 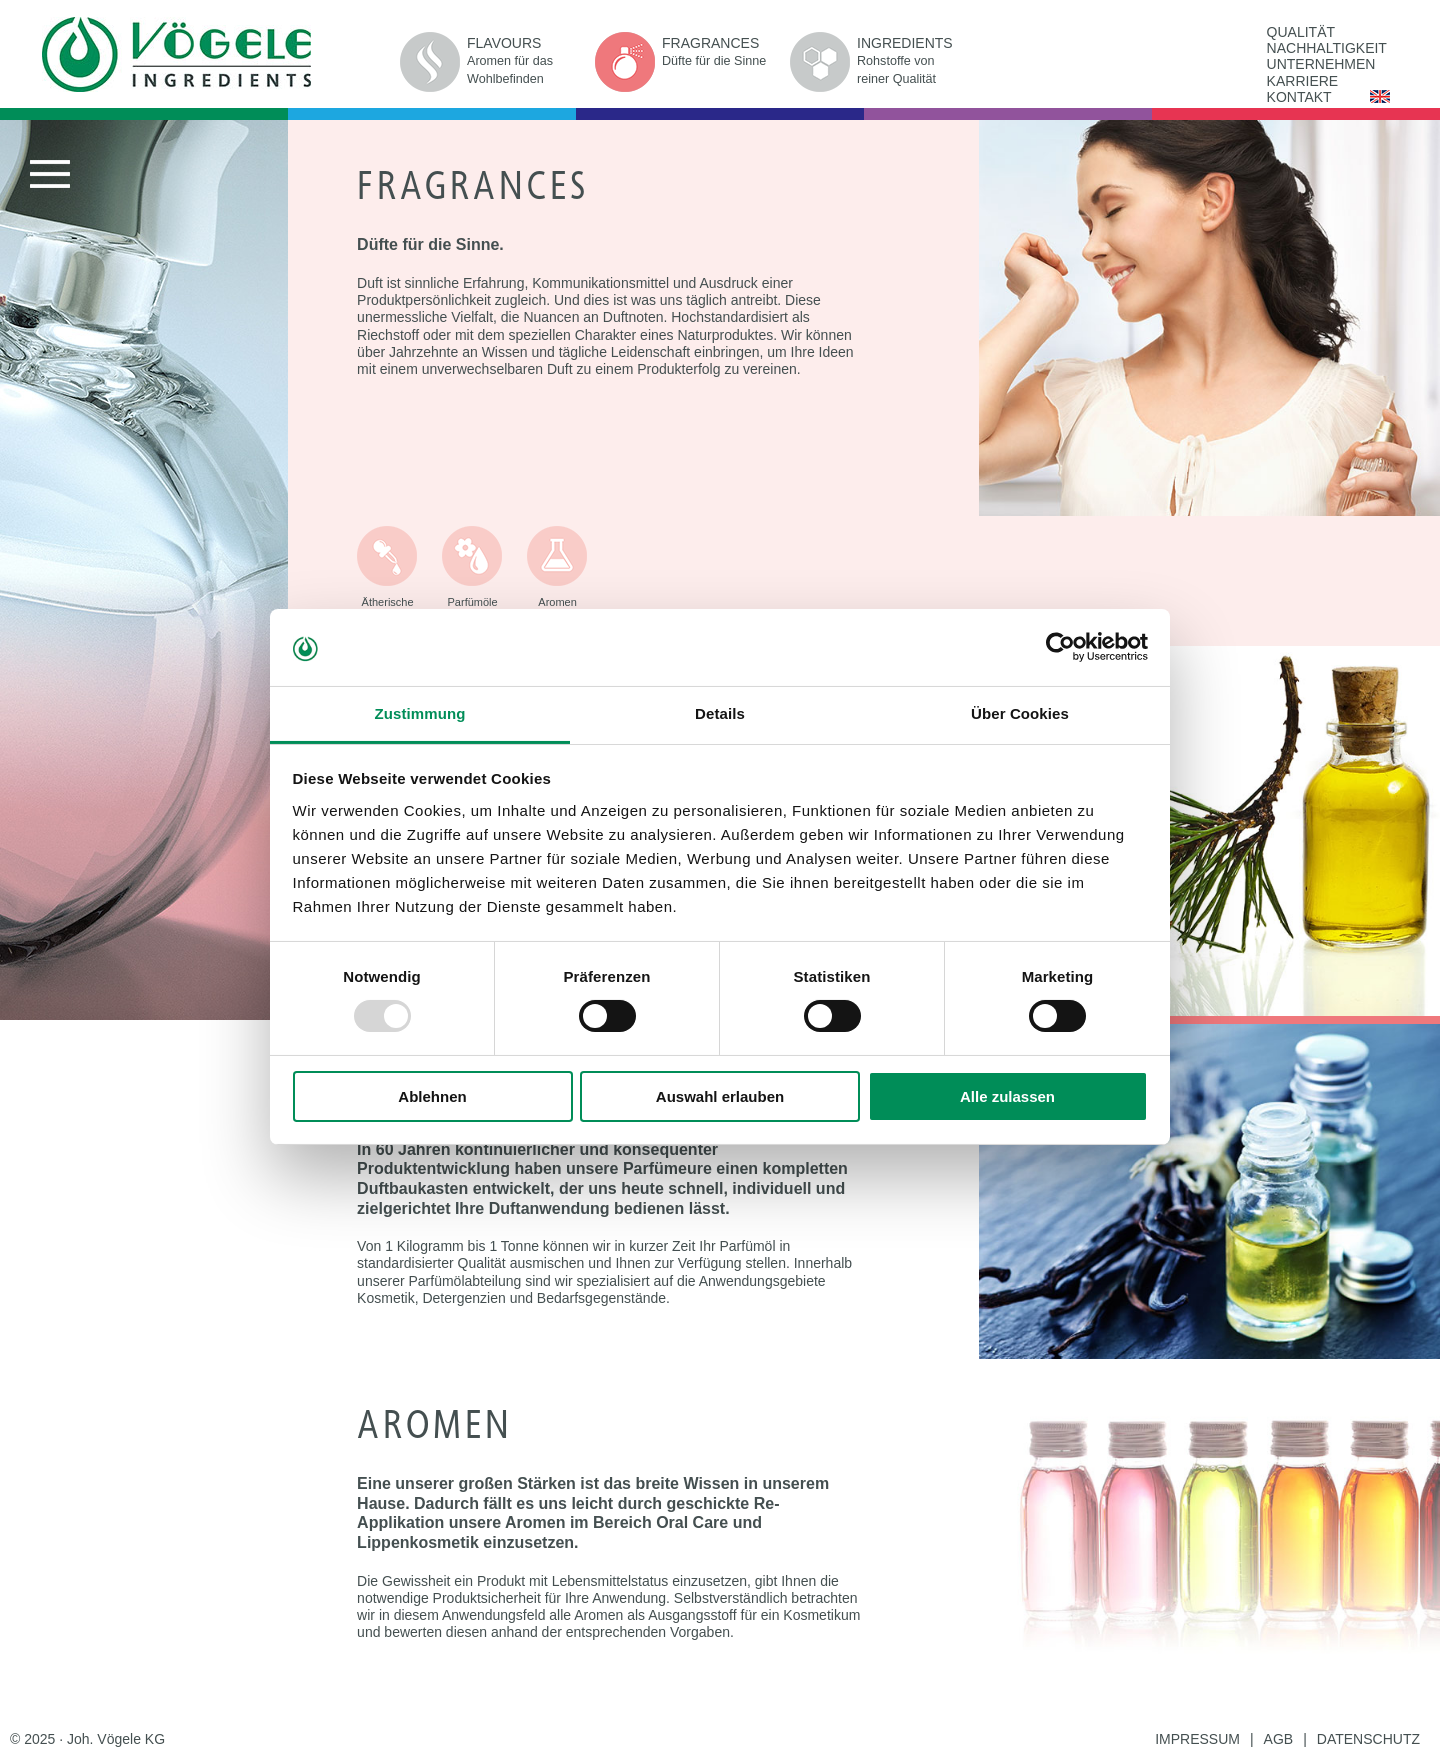 What do you see at coordinates (432, 1096) in the screenshot?
I see `Ablehnen` at bounding box center [432, 1096].